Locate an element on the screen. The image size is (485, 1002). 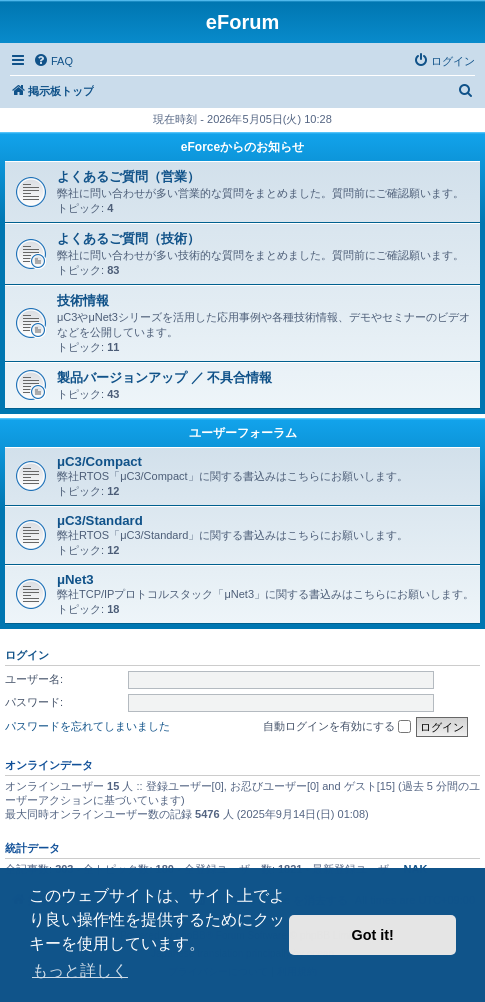
μC3/Compact is located at coordinates (99, 461).